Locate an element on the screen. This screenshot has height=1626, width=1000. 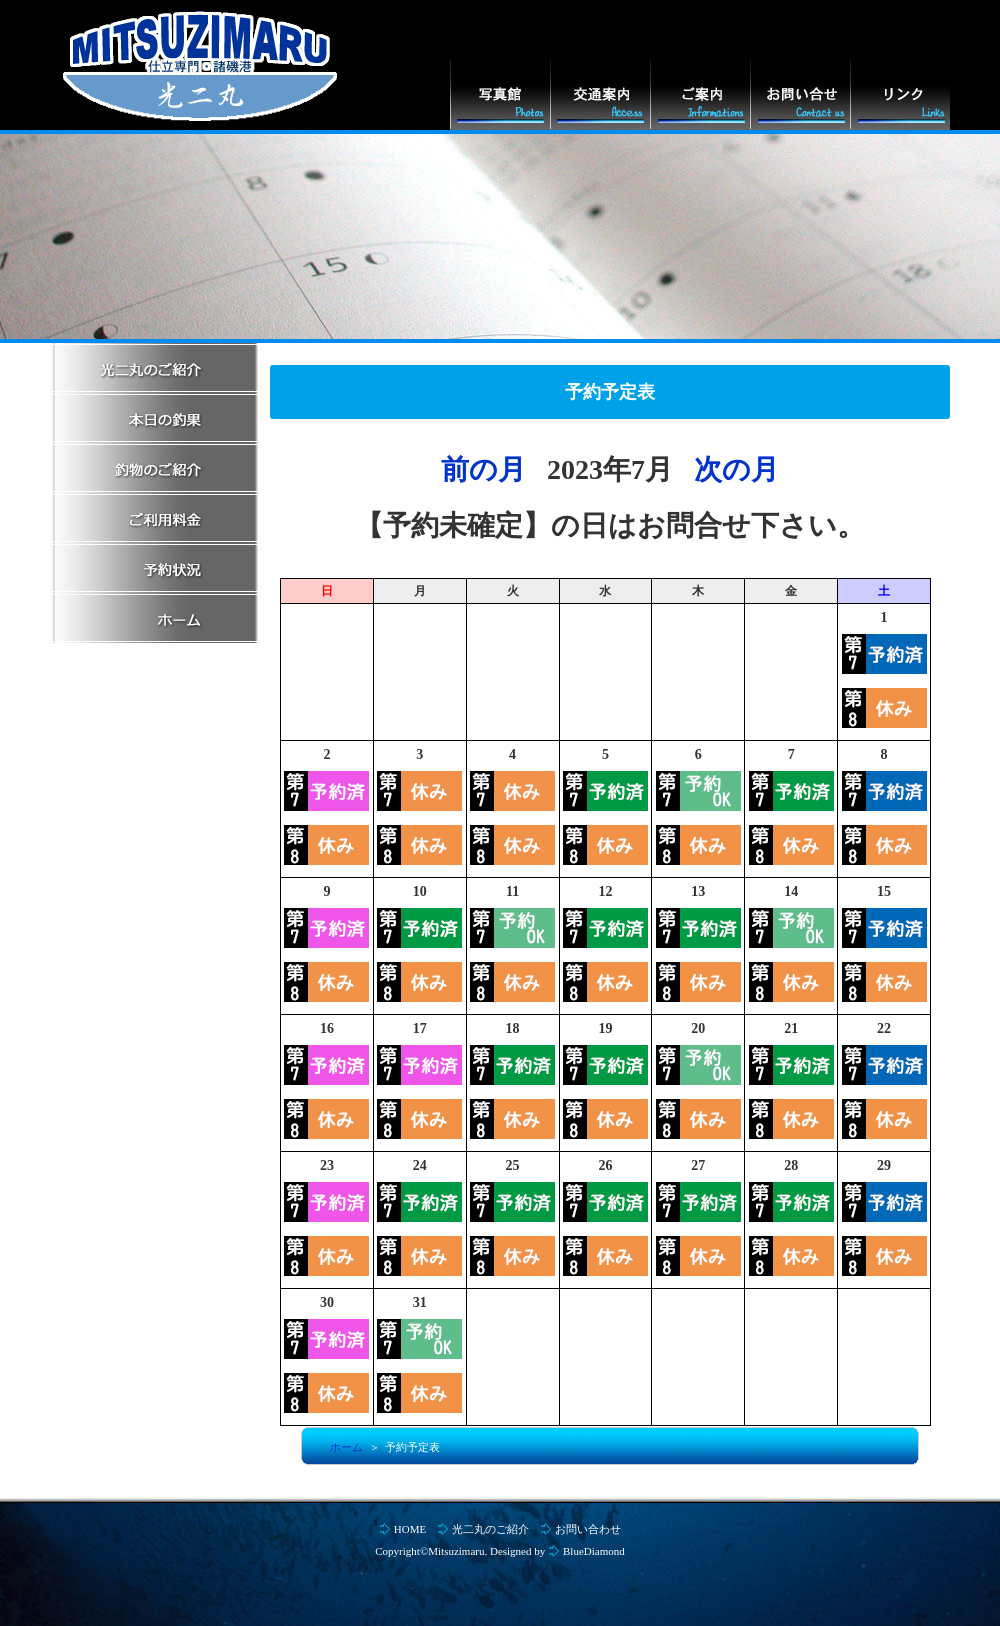
ホーム is located at coordinates (346, 1447).